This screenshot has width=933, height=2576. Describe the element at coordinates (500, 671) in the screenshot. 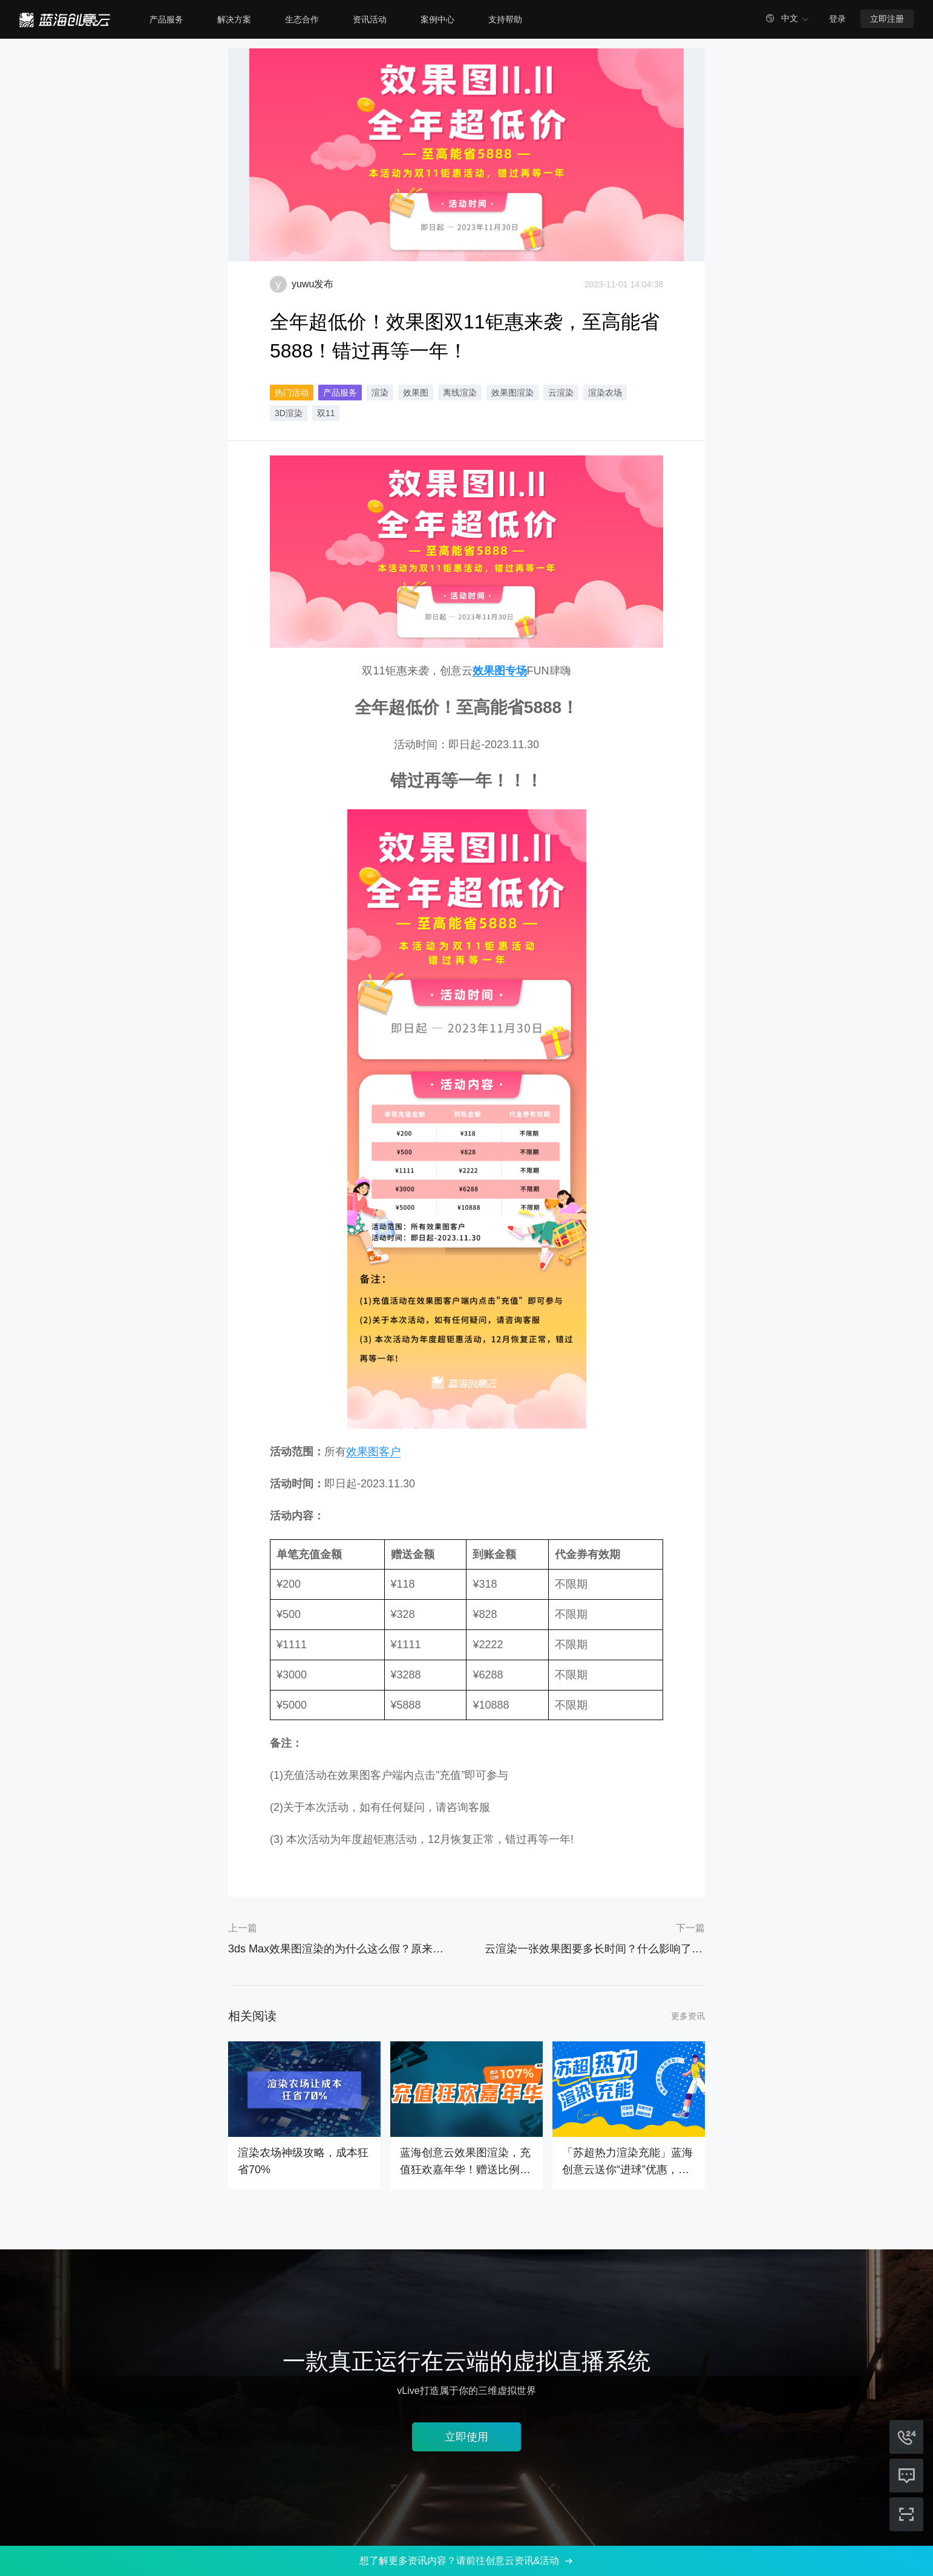

I see `效果图专场` at that location.